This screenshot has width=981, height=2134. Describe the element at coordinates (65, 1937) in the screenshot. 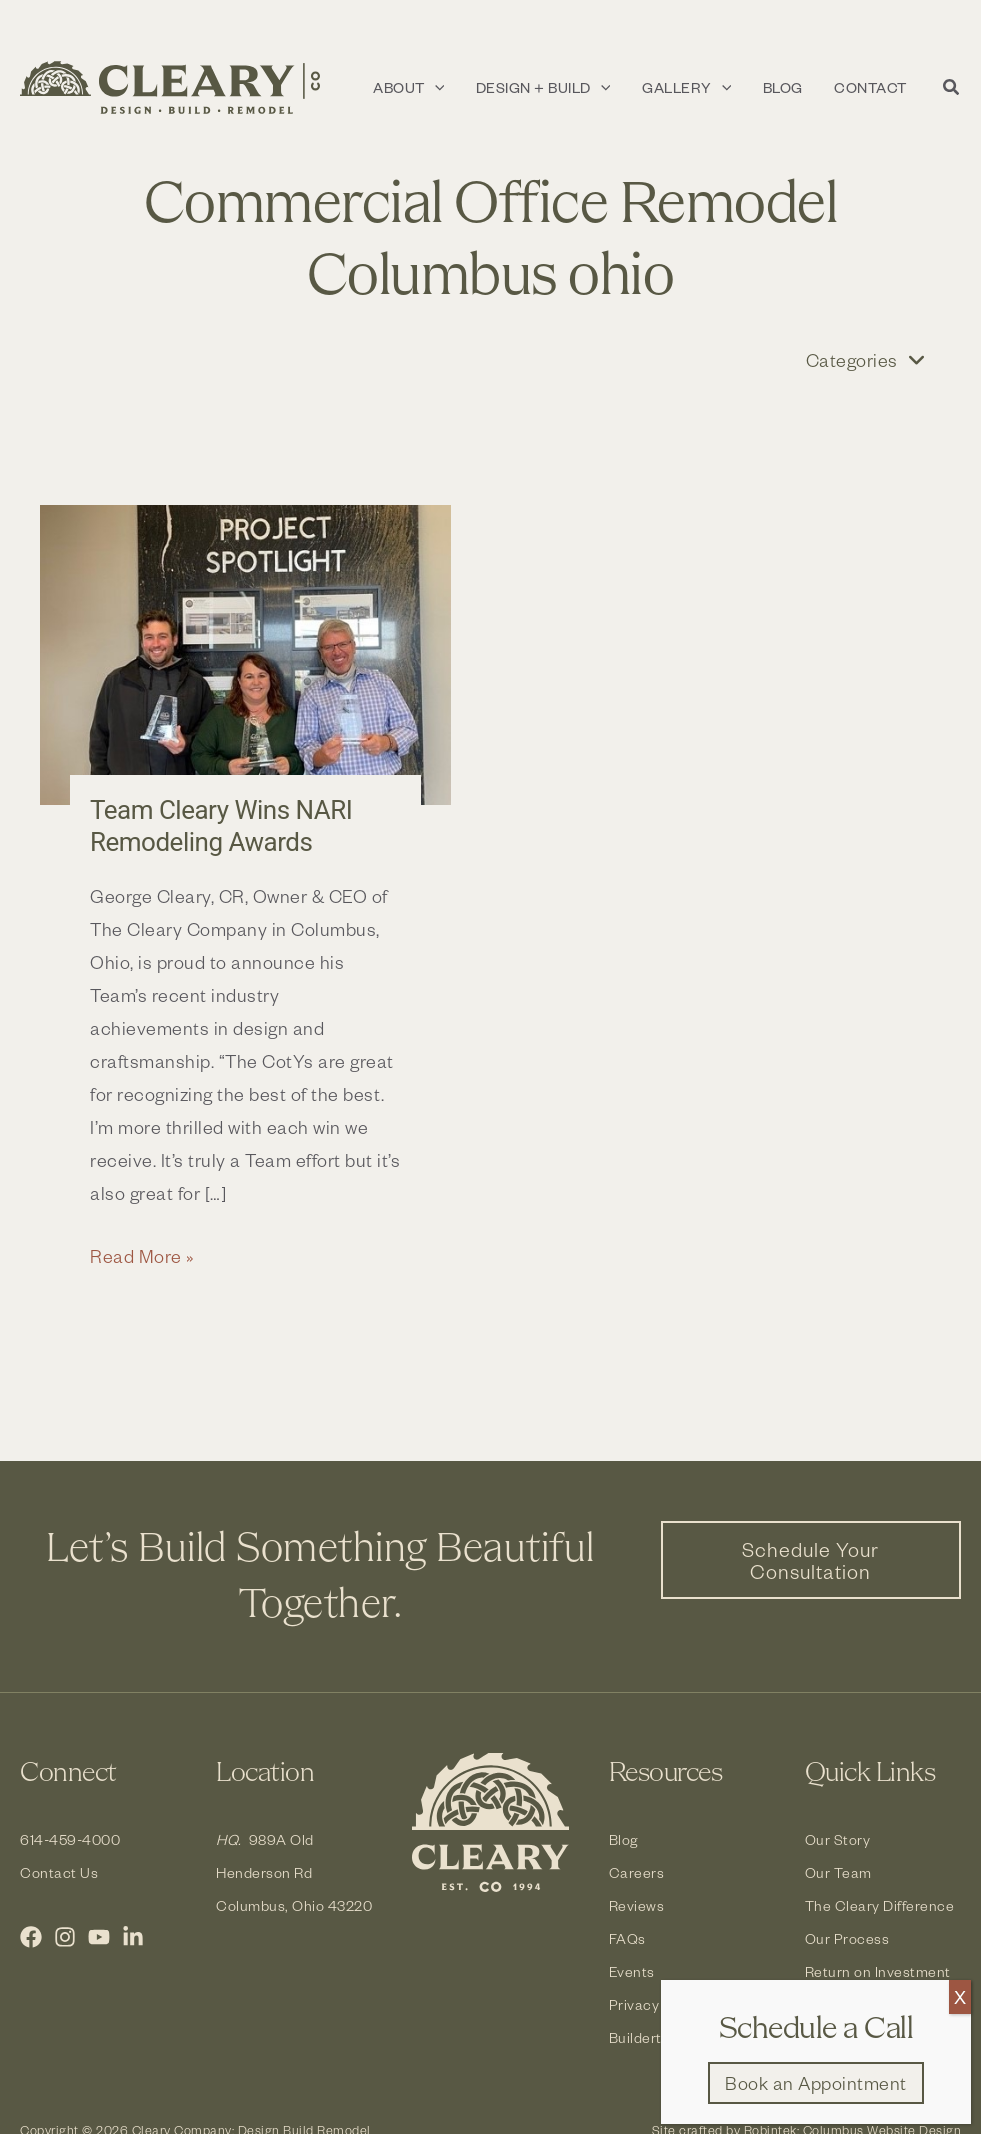

I see `[Instagram]` at that location.